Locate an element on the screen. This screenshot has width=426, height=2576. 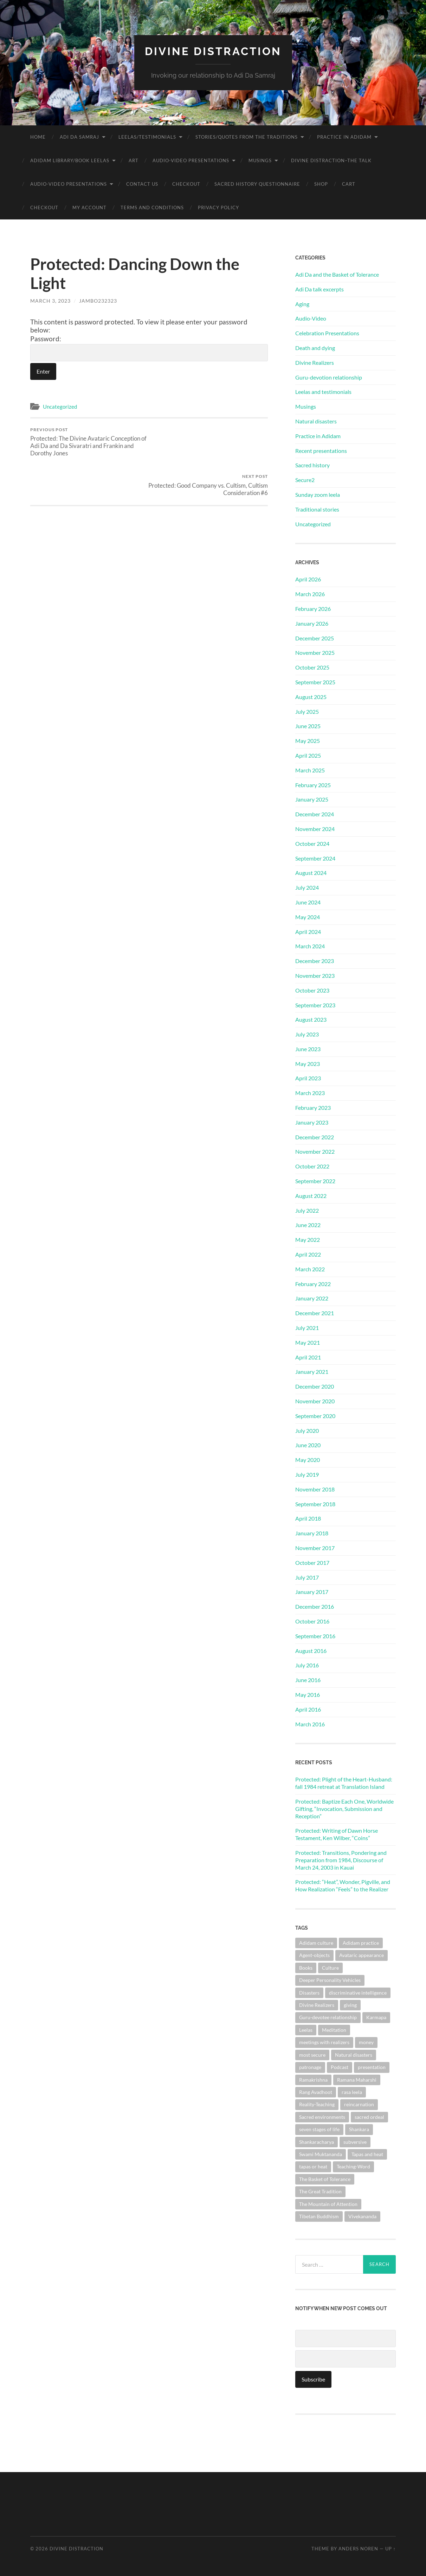
Adi Da and the Basket of Tolerance is located at coordinates (337, 274).